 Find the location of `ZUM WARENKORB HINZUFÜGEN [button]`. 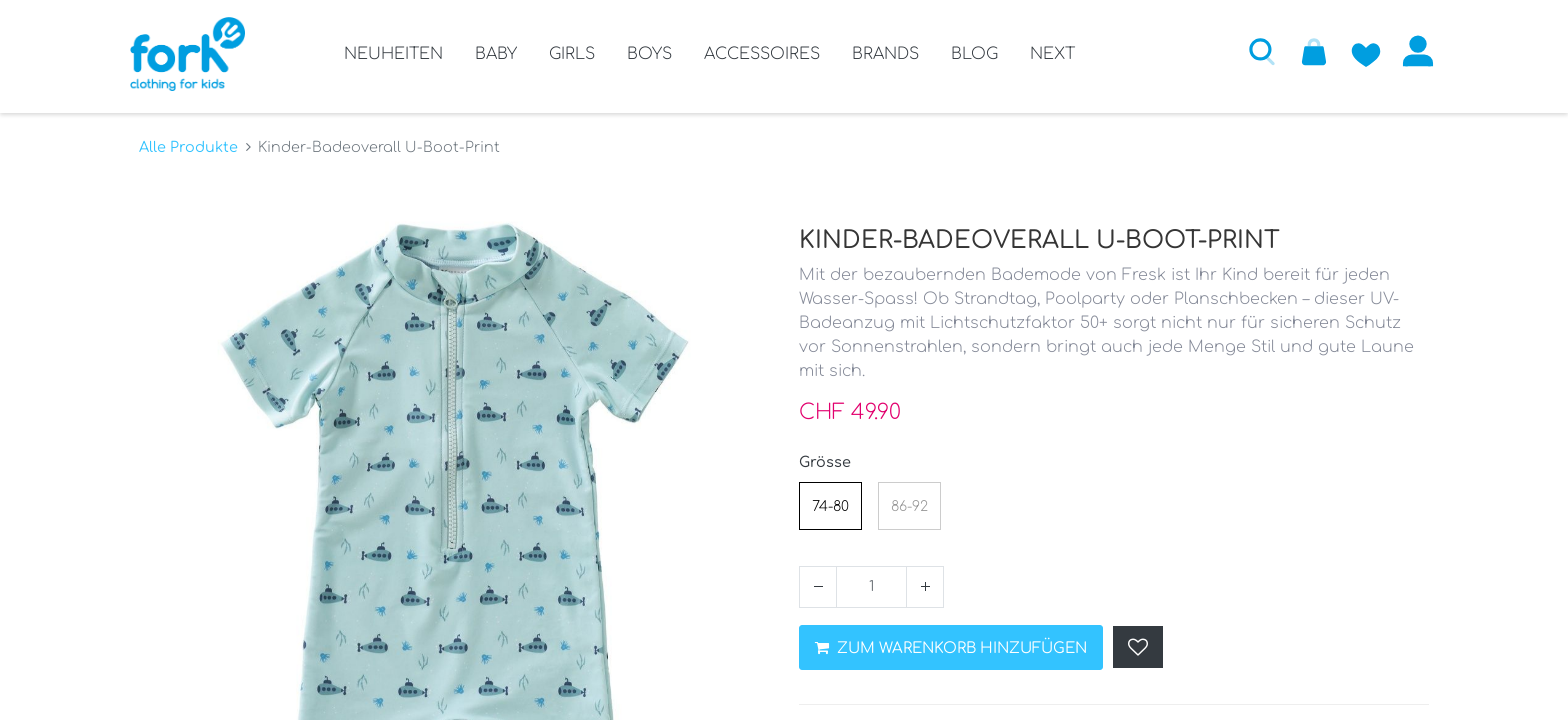

ZUM WARENKORB HINZUFÜGEN [button] is located at coordinates (951, 642).